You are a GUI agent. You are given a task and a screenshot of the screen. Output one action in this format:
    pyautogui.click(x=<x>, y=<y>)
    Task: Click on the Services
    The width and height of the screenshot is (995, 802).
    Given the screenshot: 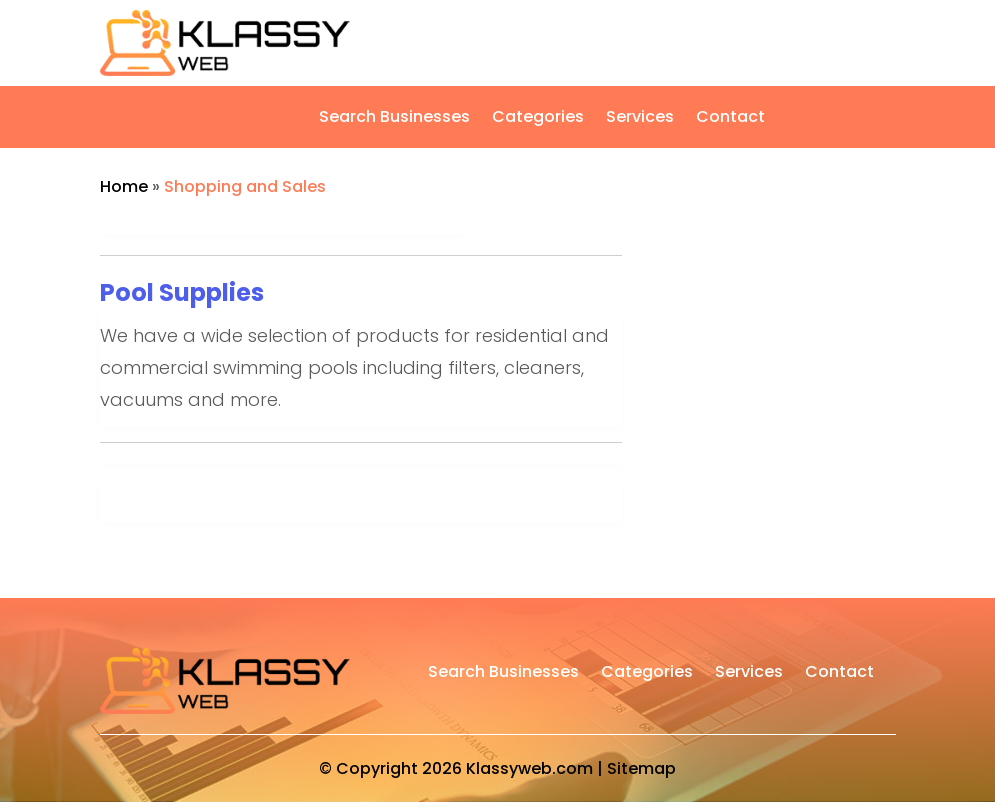 What is the action you would take?
    pyautogui.click(x=640, y=119)
    